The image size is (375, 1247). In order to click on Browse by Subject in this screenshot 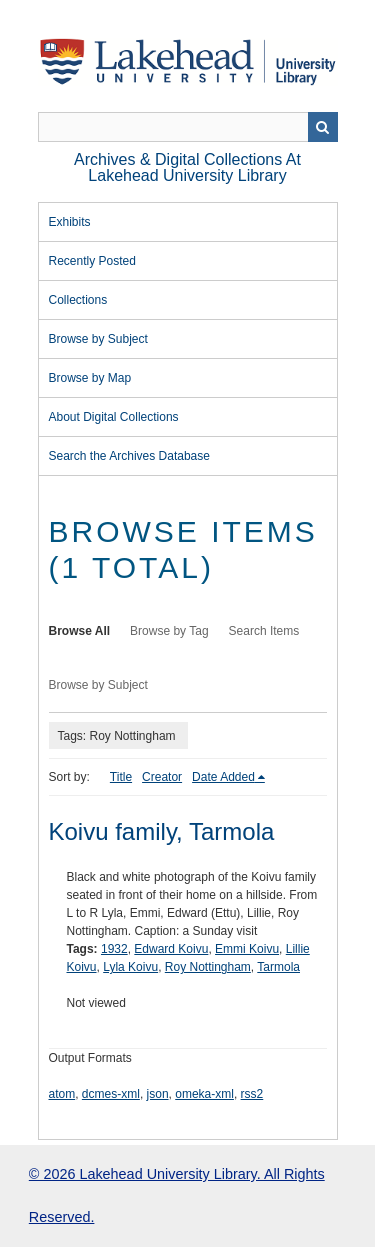, I will do `click(98, 339)`.